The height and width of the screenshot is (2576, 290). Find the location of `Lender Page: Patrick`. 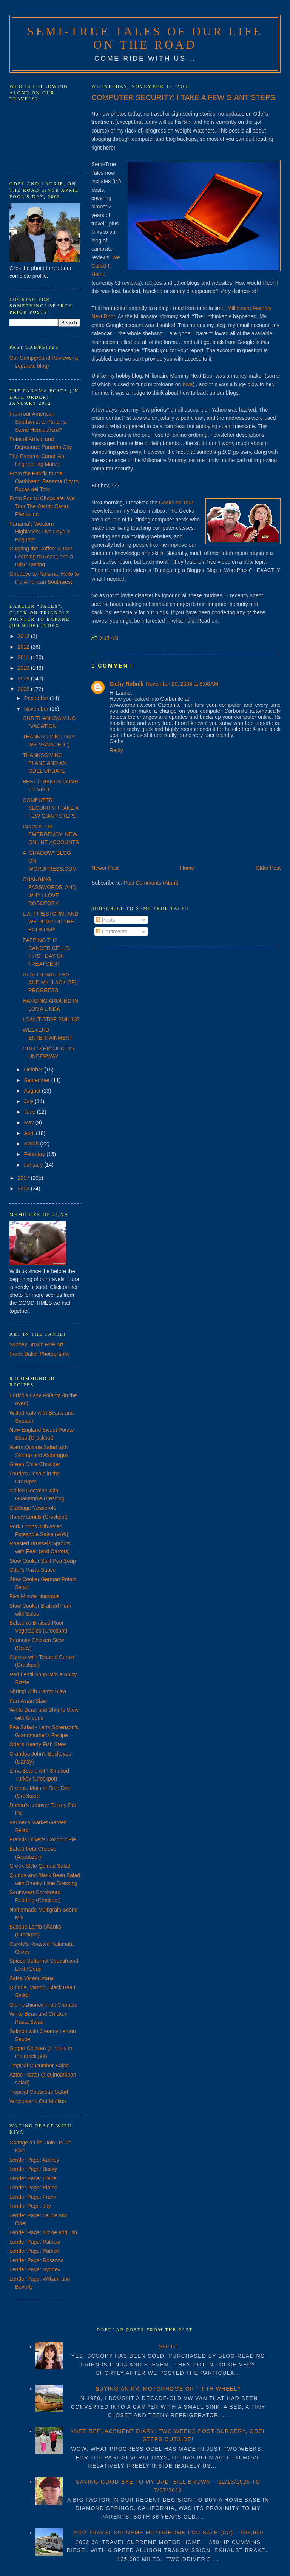

Lender Page: Patrick is located at coordinates (34, 2251).